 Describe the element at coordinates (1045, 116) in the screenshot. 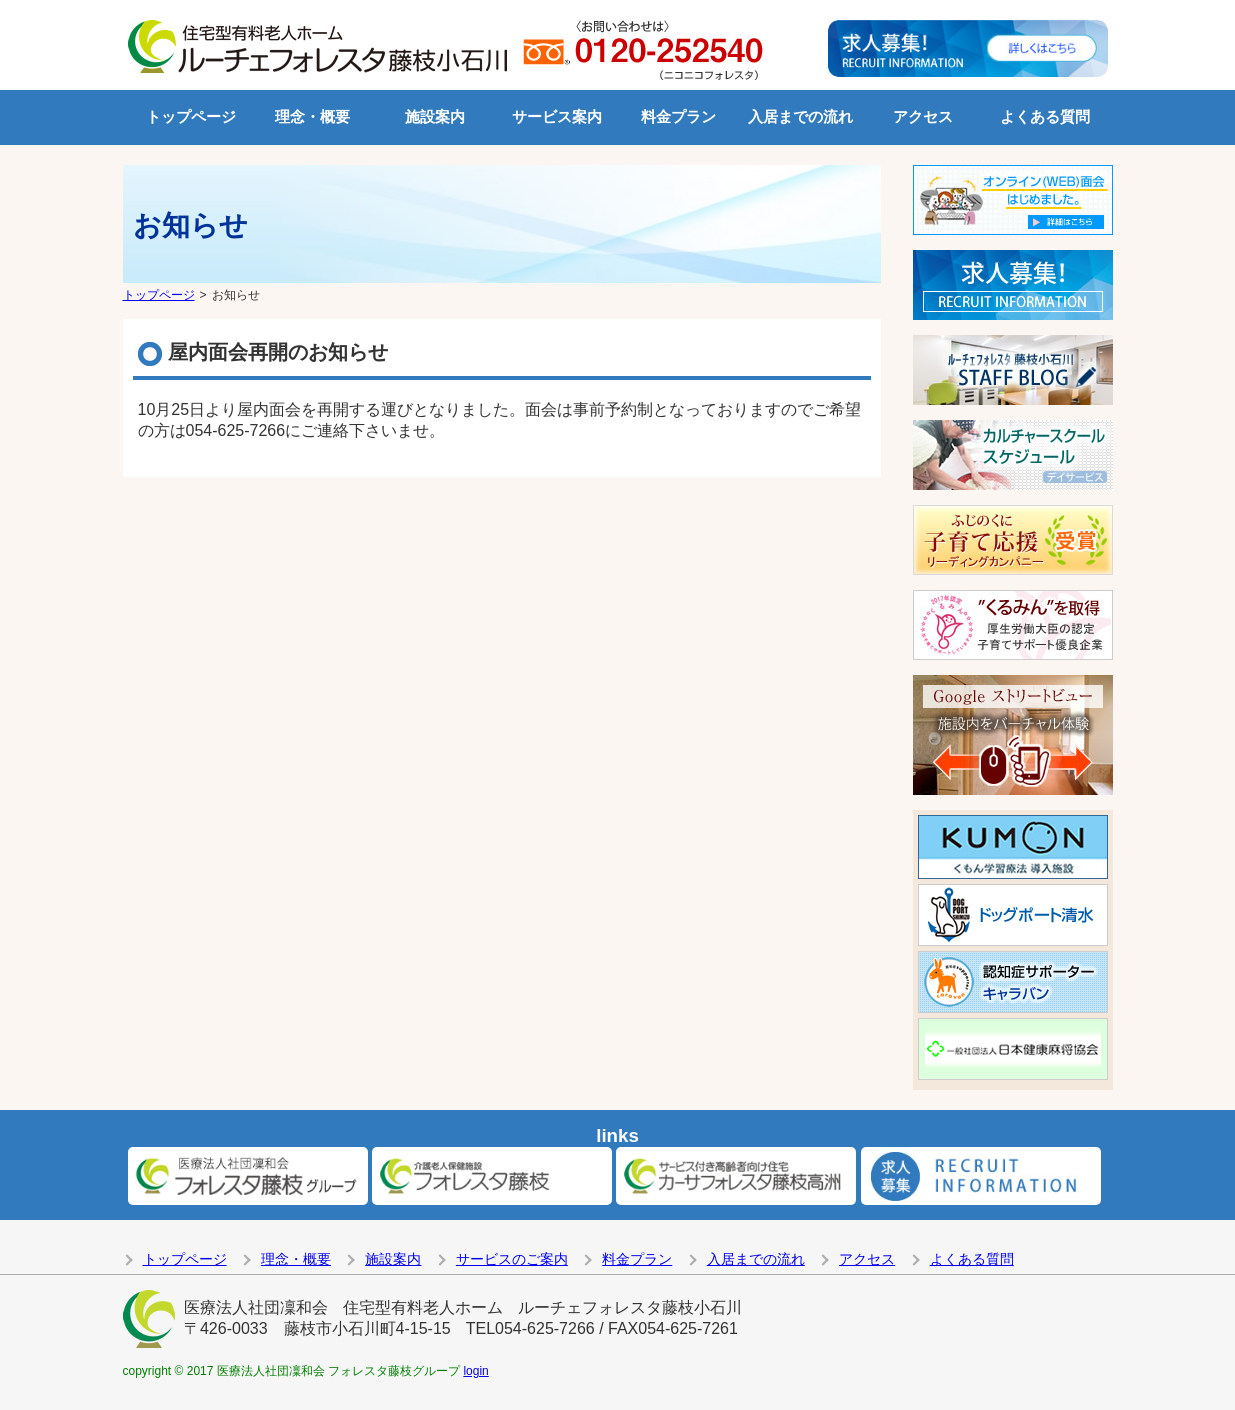

I see `よくある質問` at that location.